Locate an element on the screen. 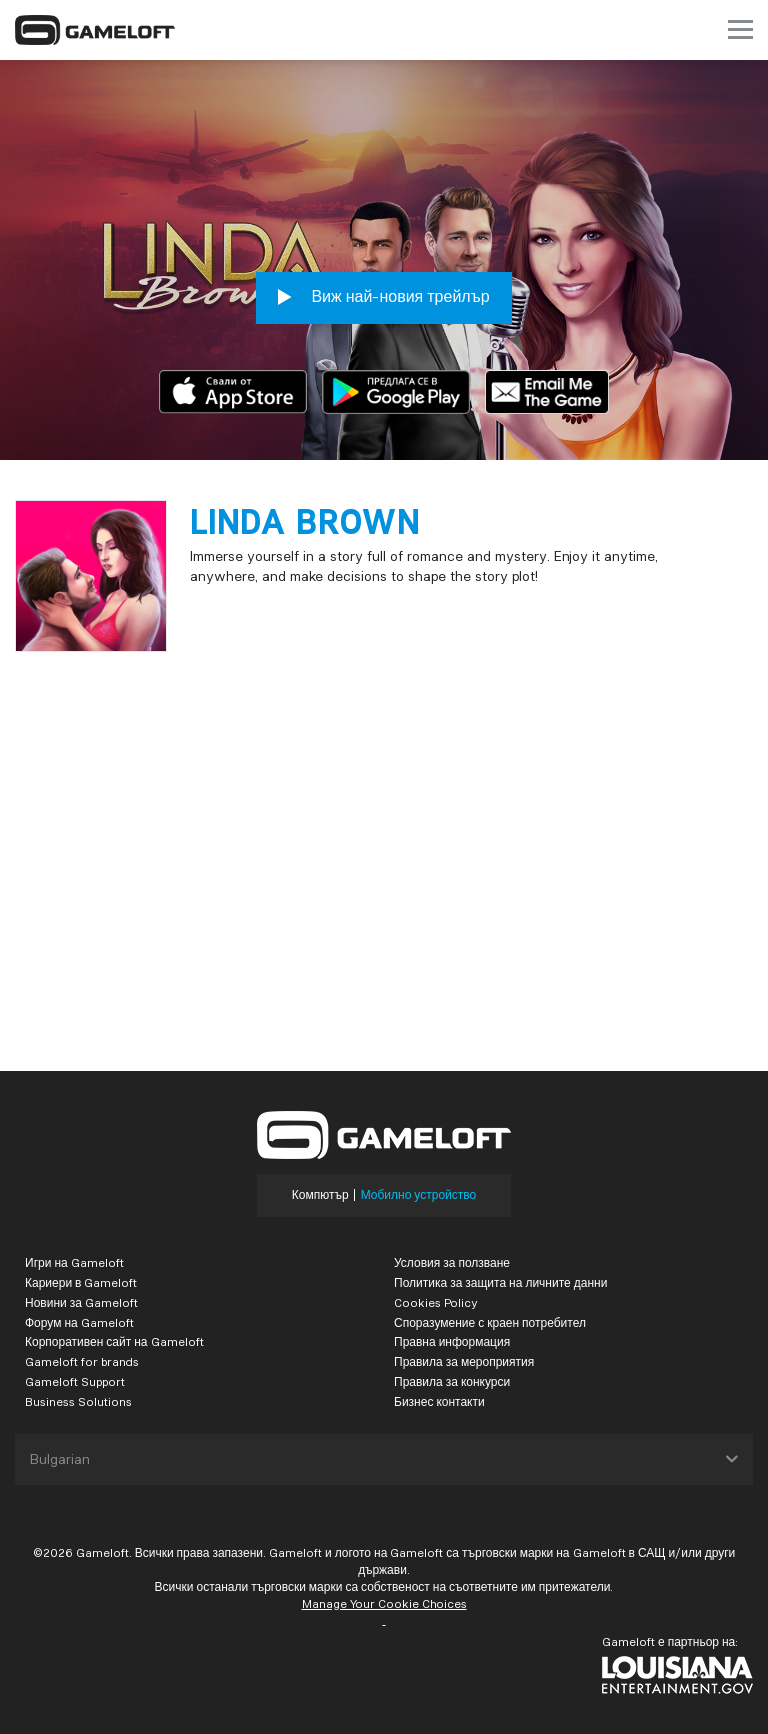 This screenshot has height=1734, width=768. Споразумение с краен потребител is located at coordinates (490, 1322).